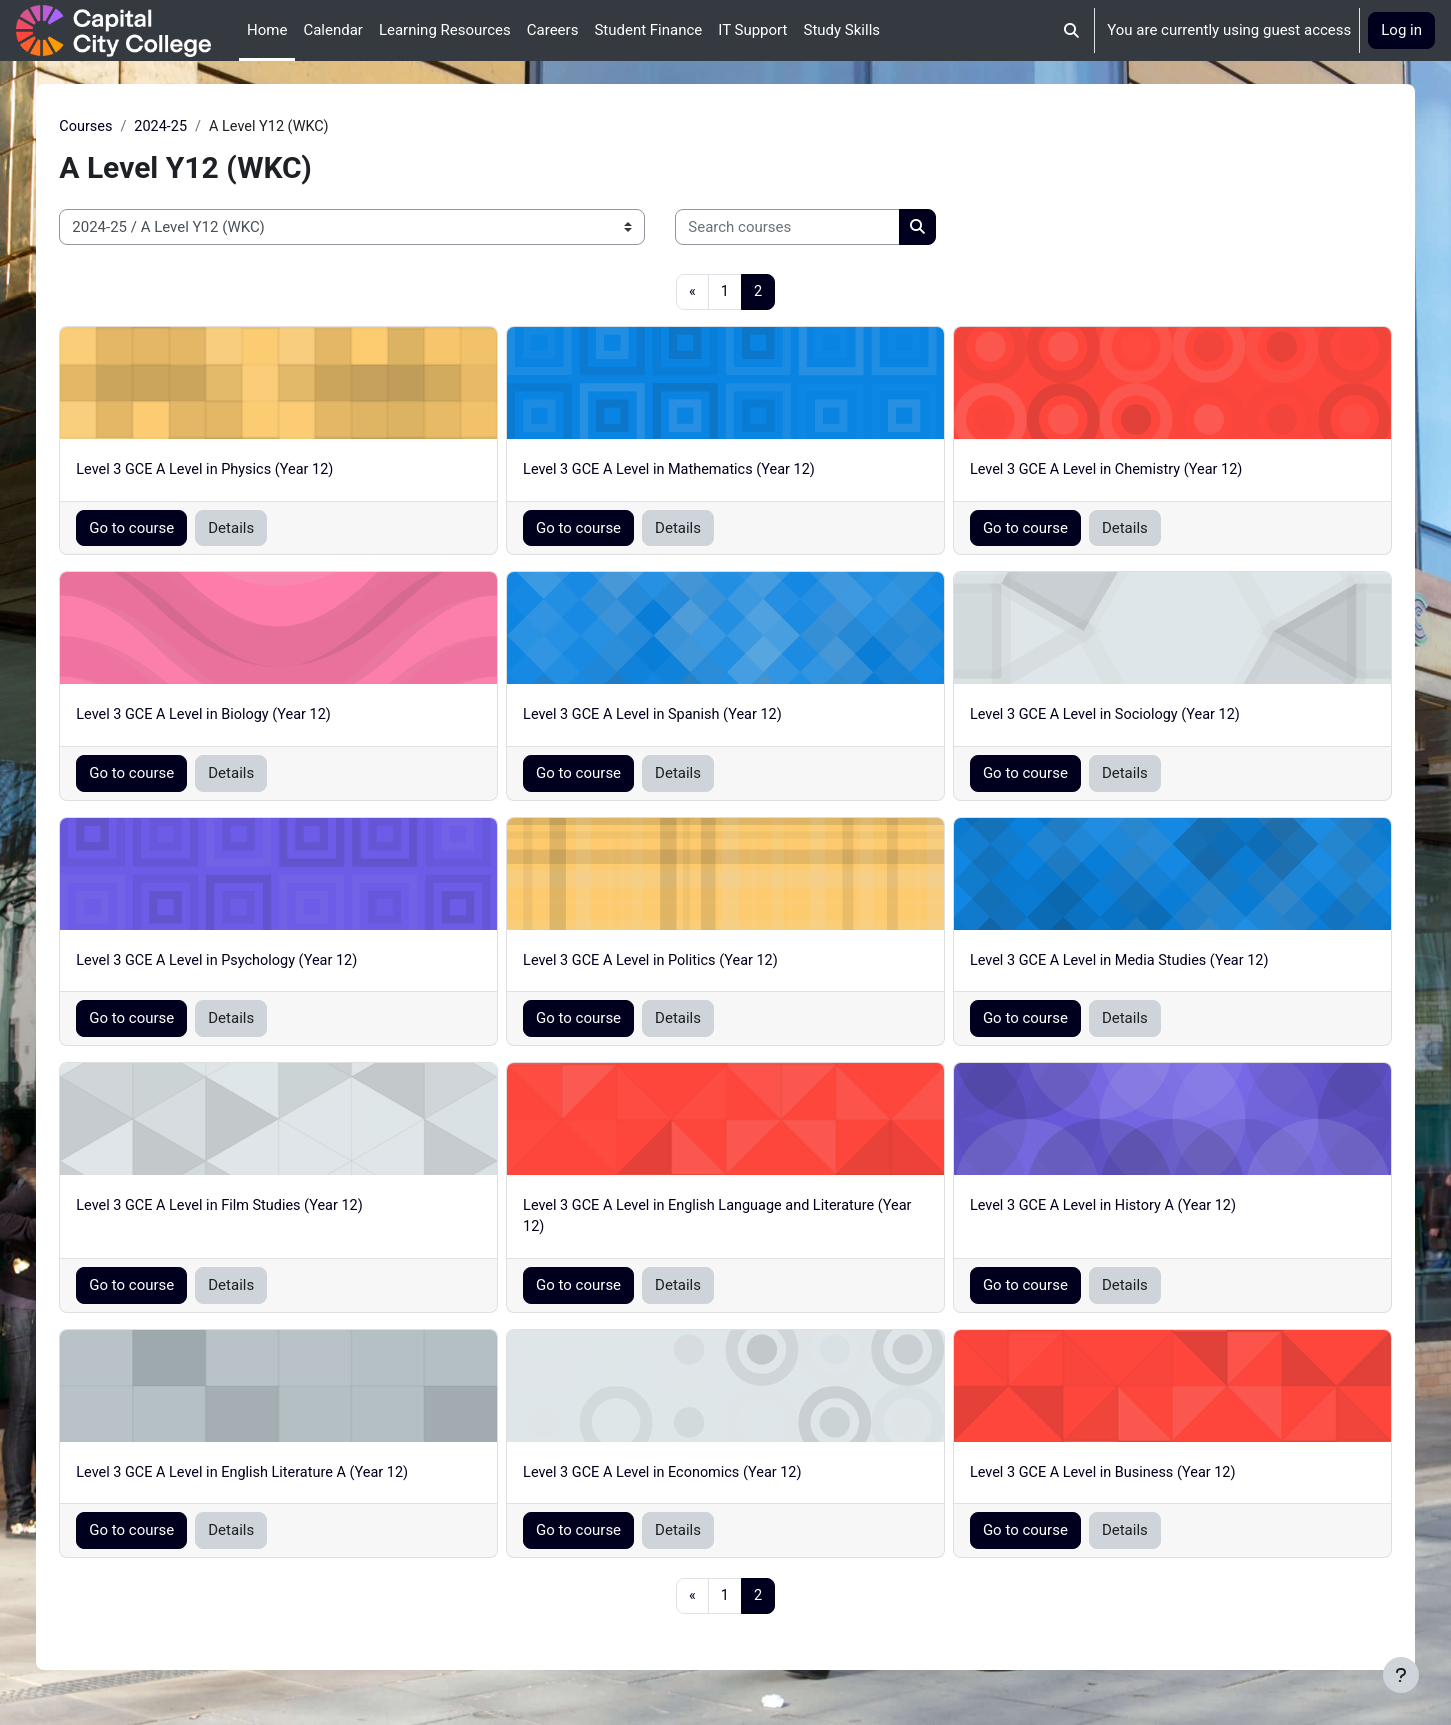  Describe the element at coordinates (270, 1210) in the screenshot. I see `Level 3 GCE A Level in Film Studies (Year 12)` at that location.